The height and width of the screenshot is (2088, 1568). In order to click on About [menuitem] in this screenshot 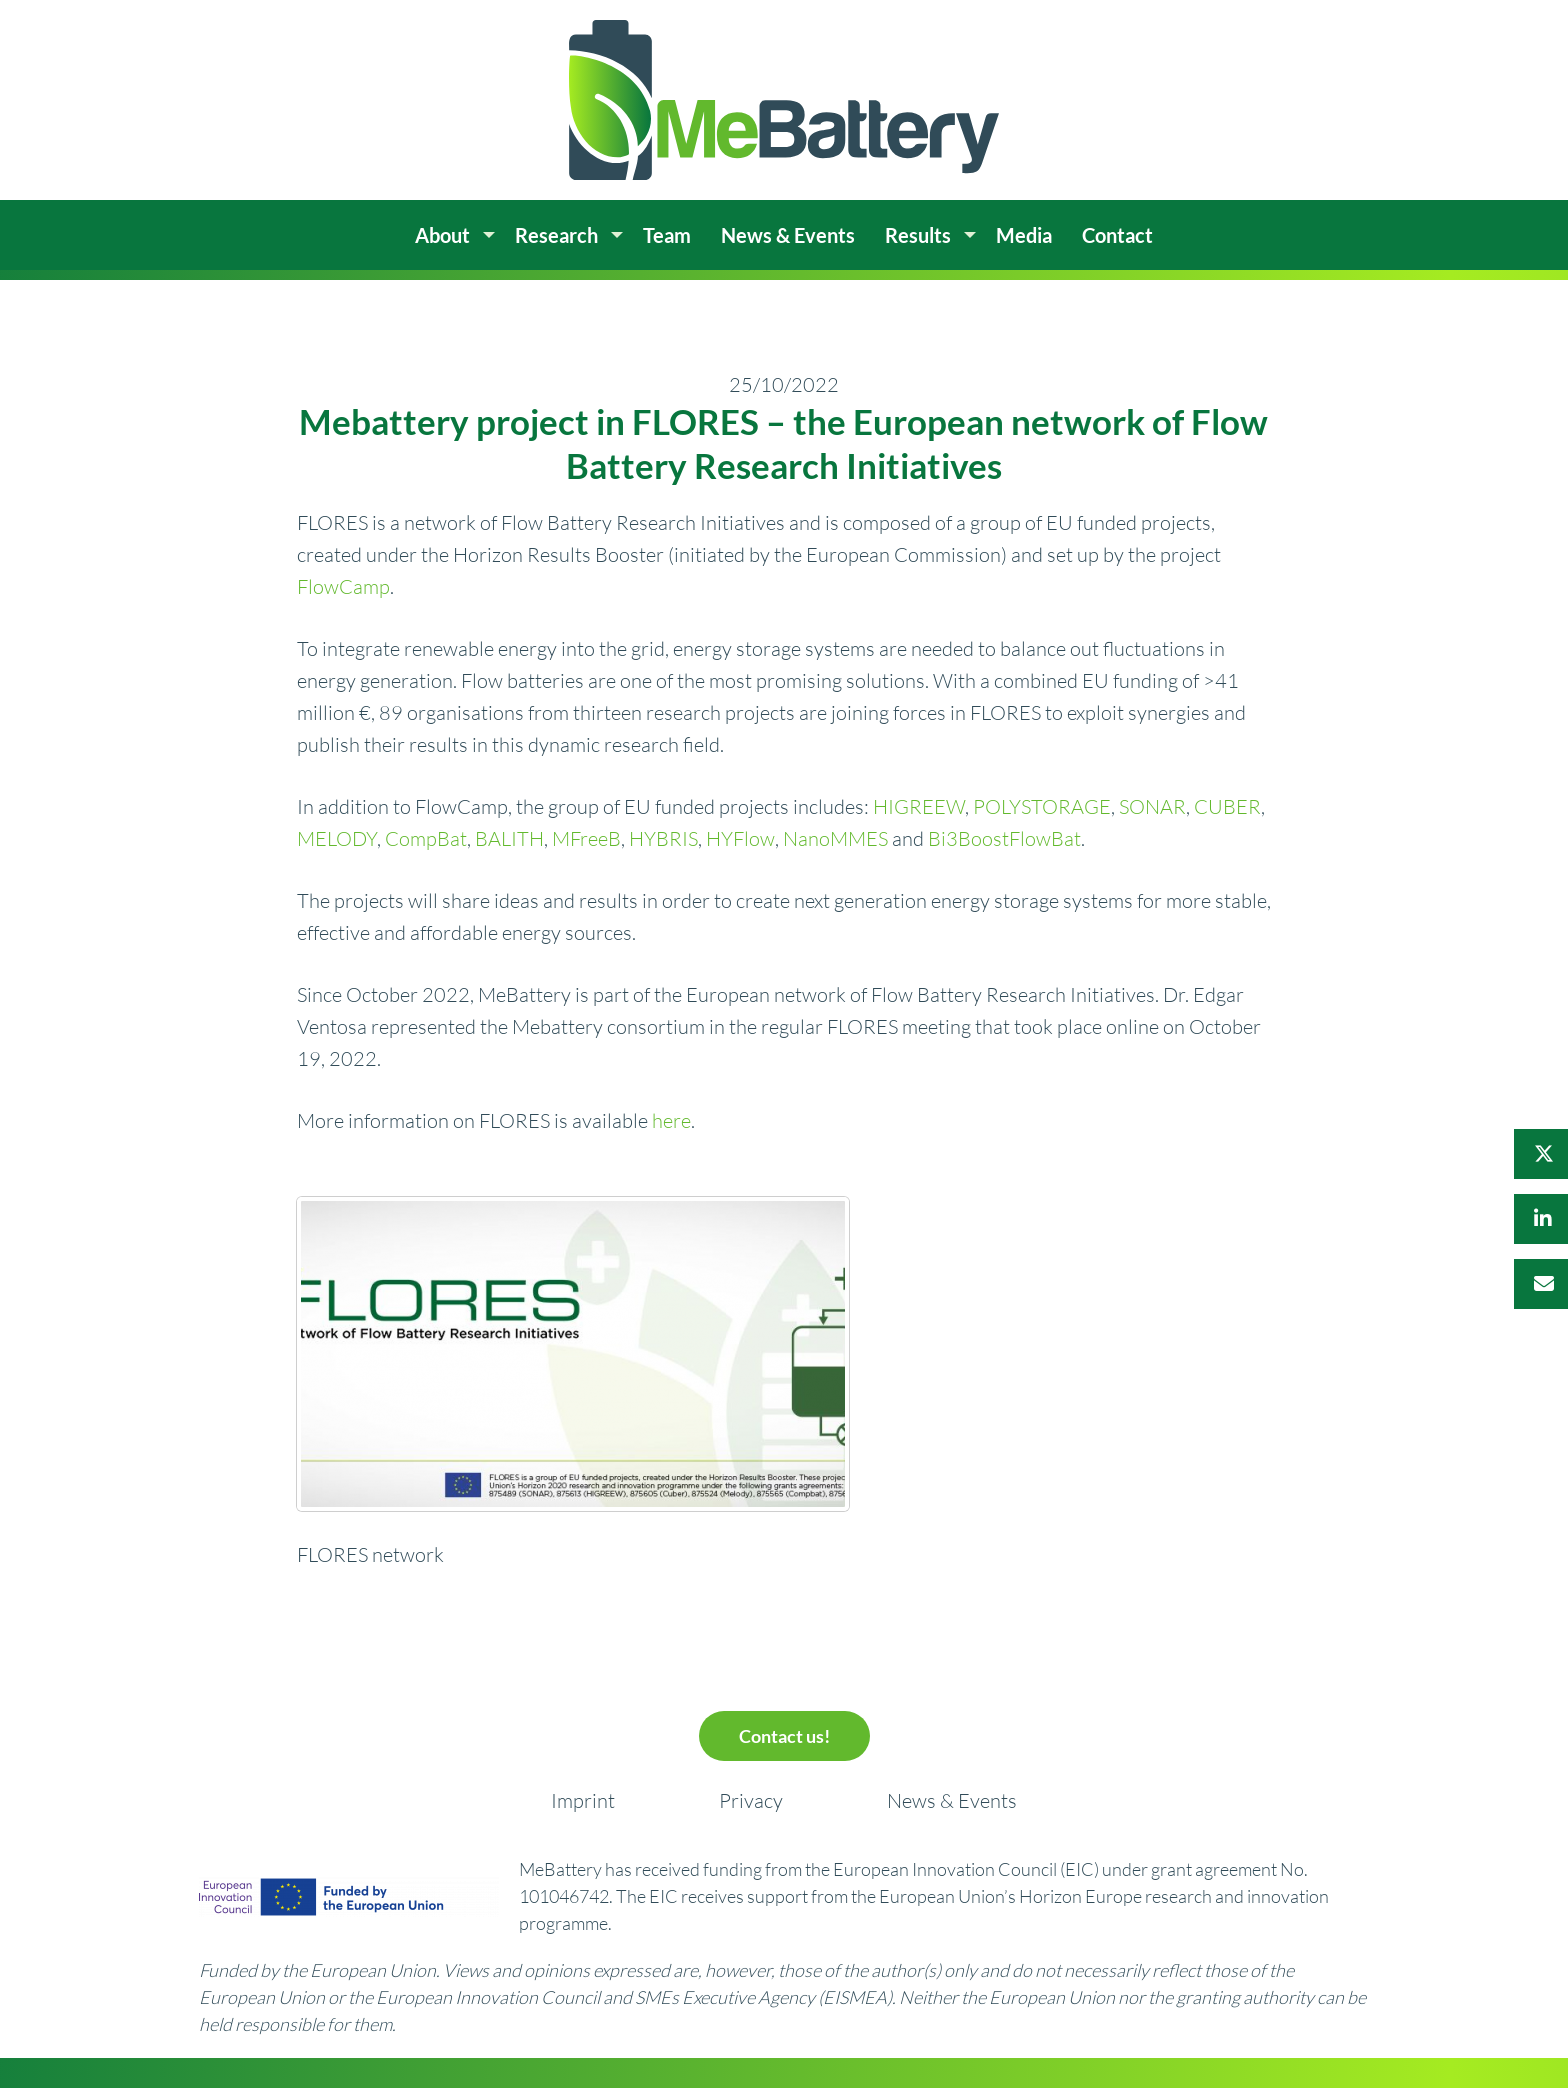, I will do `click(442, 235)`.